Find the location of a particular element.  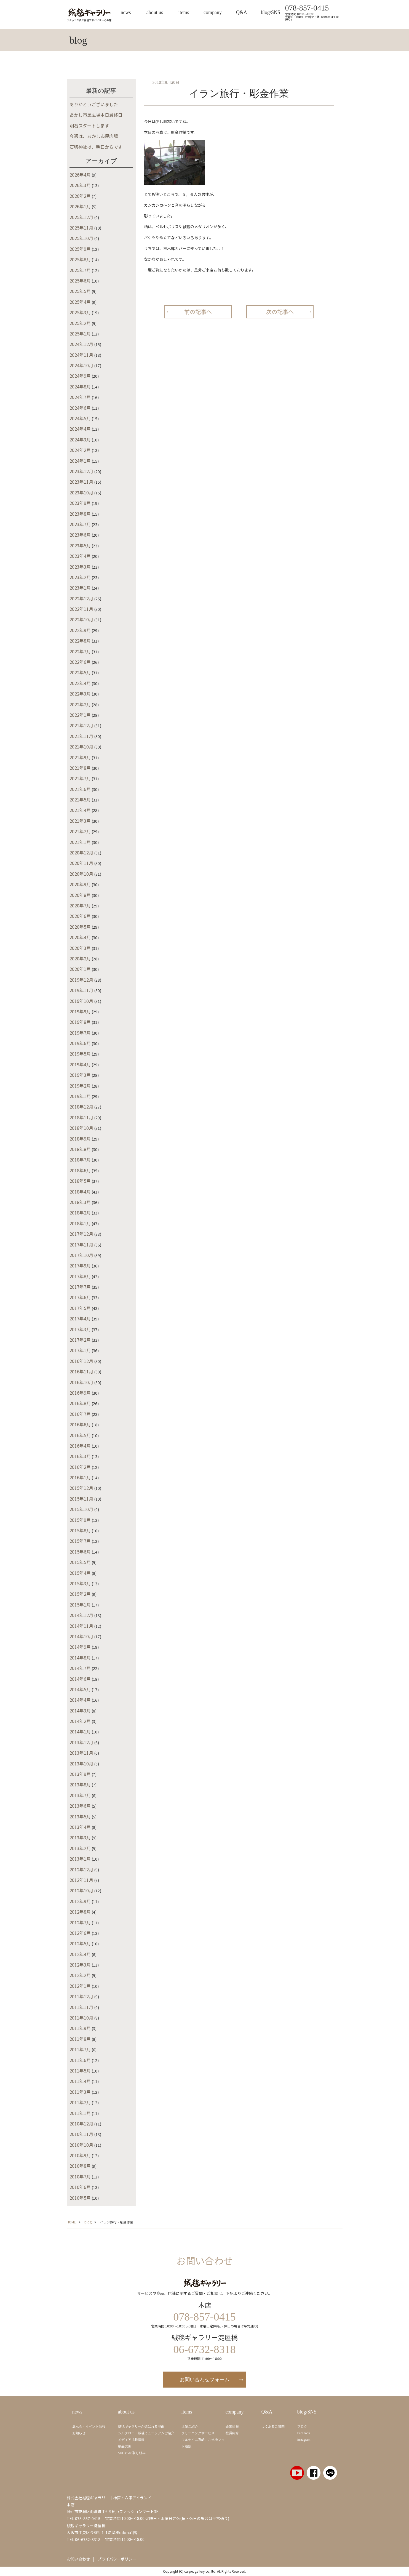

2016年8月 is located at coordinates (80, 1403).